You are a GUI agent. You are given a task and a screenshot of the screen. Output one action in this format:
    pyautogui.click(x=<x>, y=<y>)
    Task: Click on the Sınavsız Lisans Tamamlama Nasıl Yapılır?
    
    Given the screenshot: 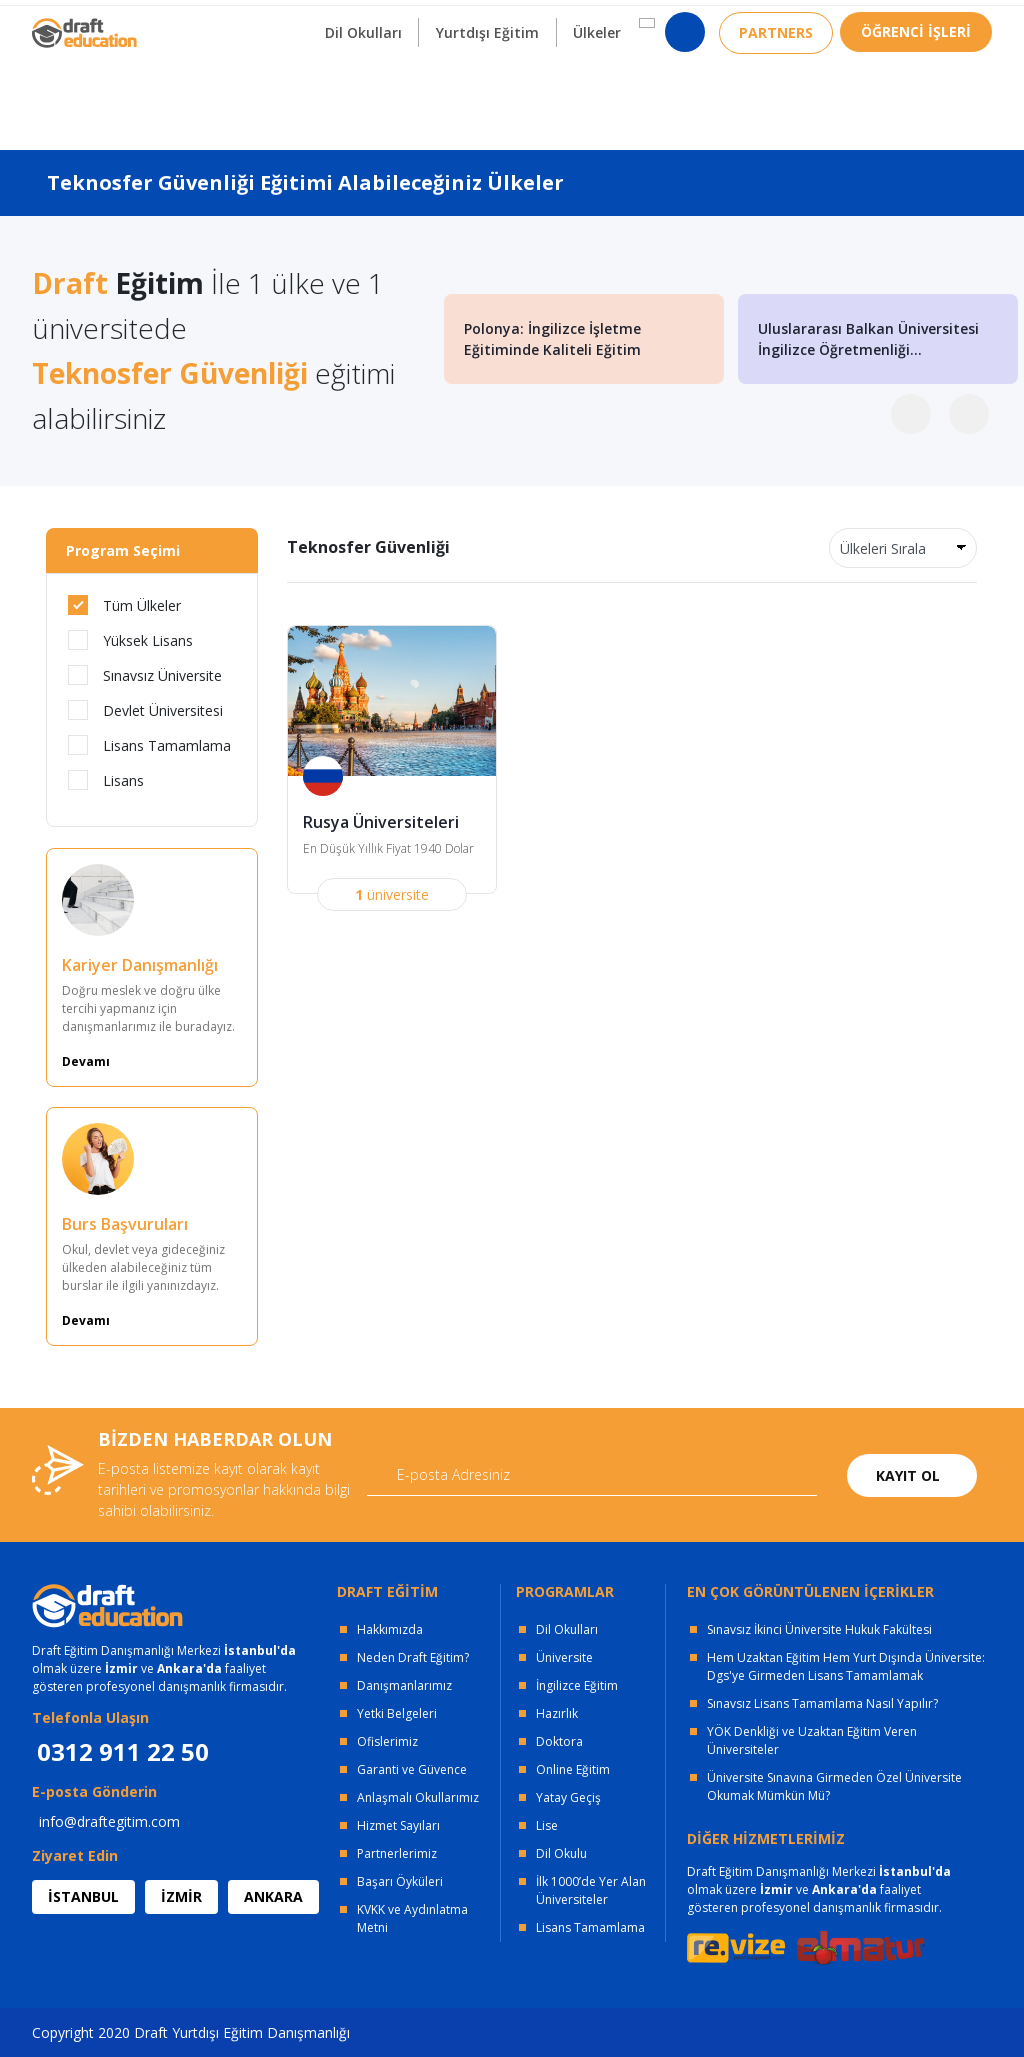 What is the action you would take?
    pyautogui.click(x=822, y=1703)
    